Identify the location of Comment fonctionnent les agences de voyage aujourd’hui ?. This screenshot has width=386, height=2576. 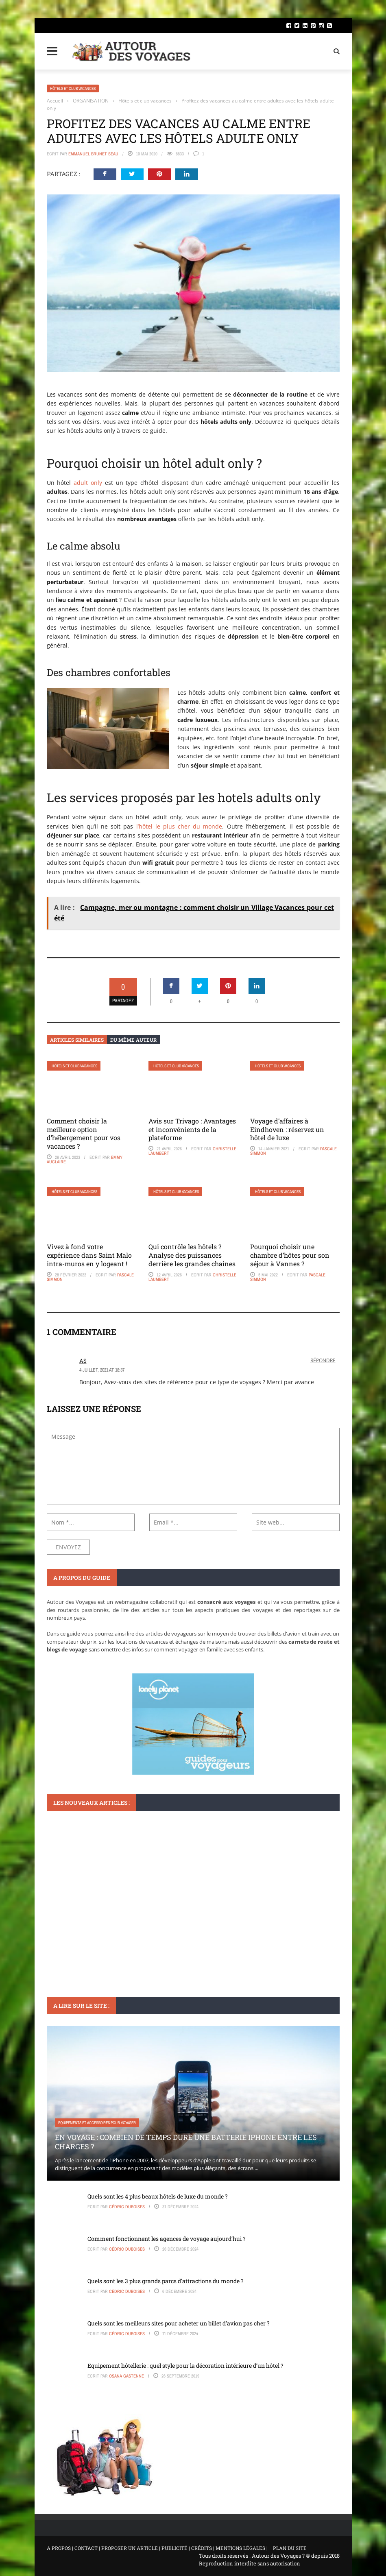
(166, 2238).